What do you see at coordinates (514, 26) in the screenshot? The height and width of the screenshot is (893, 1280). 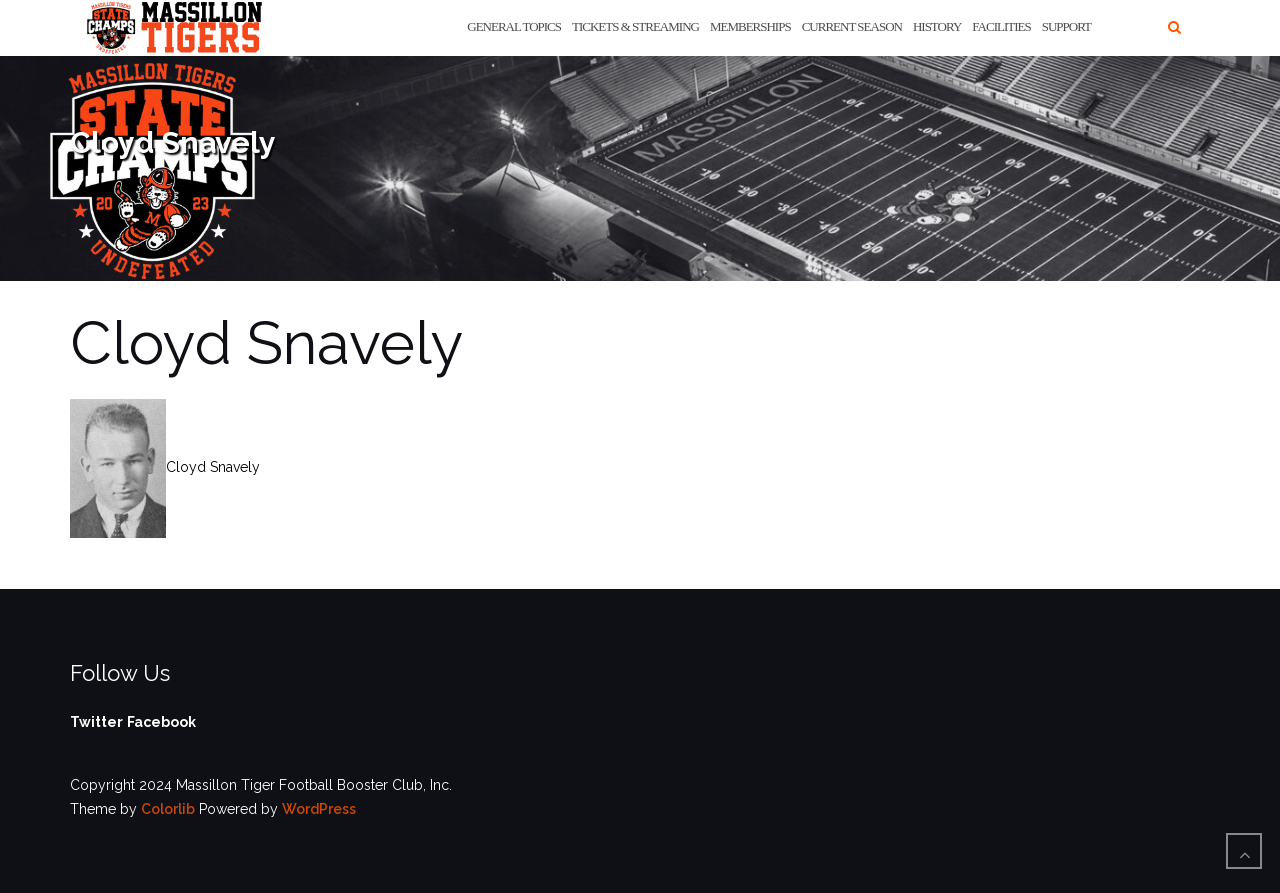 I see `General Topics` at bounding box center [514, 26].